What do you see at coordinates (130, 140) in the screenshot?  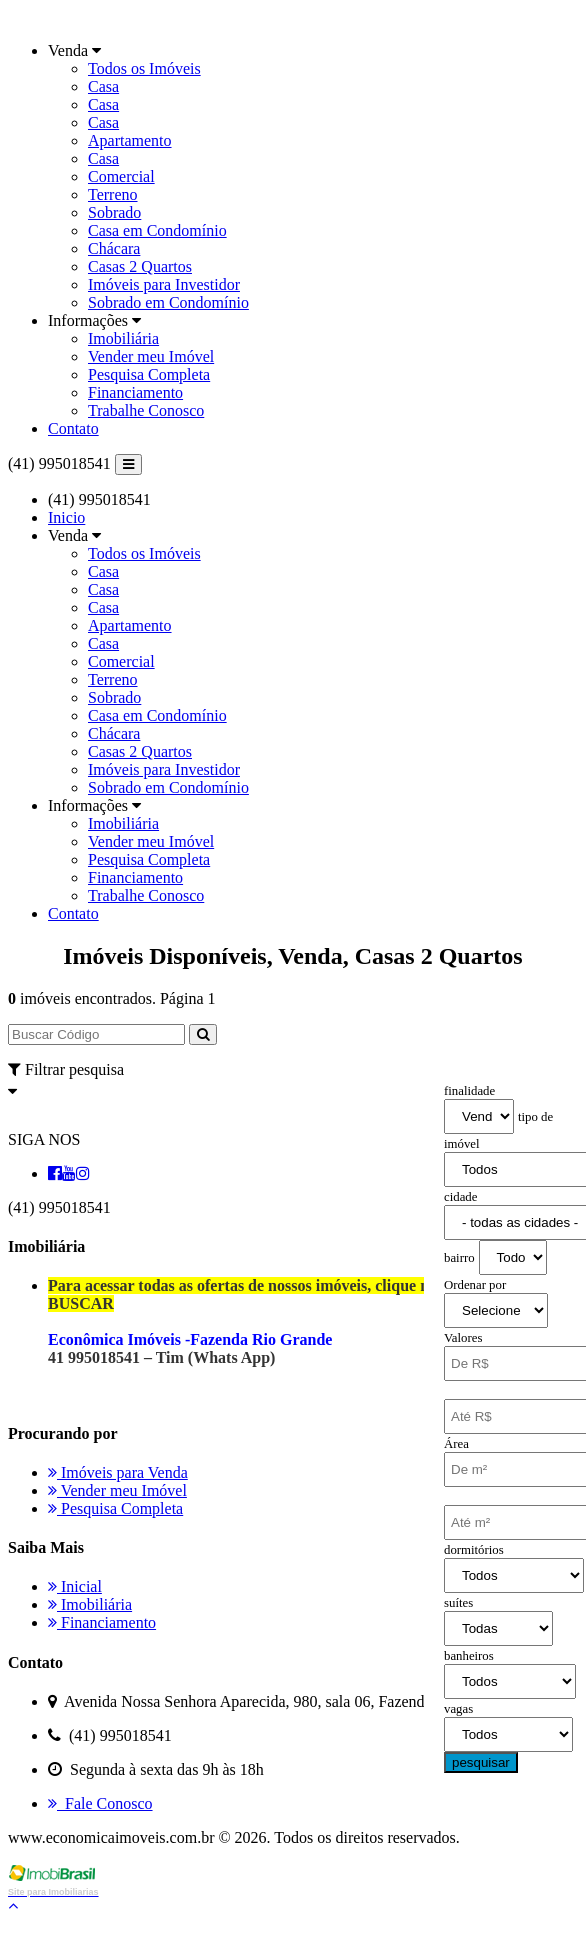 I see `Apartamento` at bounding box center [130, 140].